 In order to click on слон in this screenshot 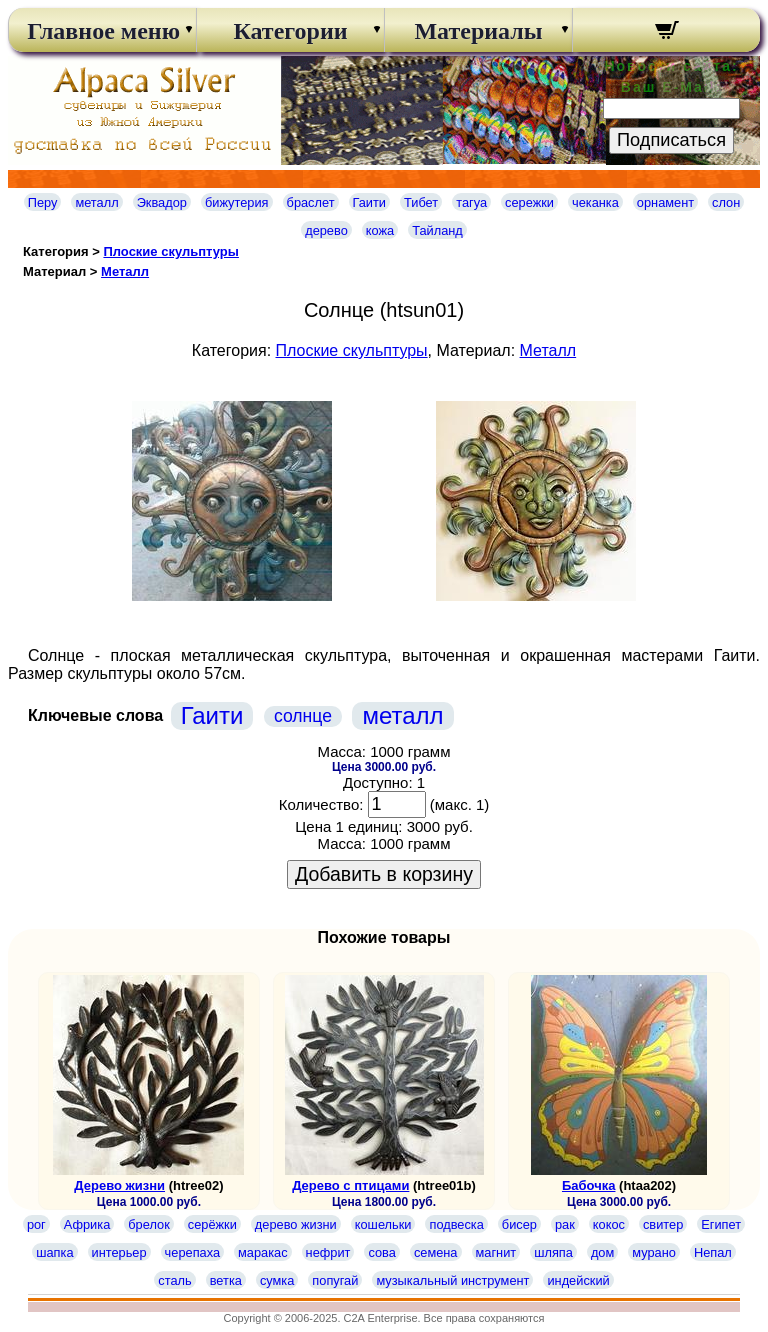, I will do `click(726, 202)`.